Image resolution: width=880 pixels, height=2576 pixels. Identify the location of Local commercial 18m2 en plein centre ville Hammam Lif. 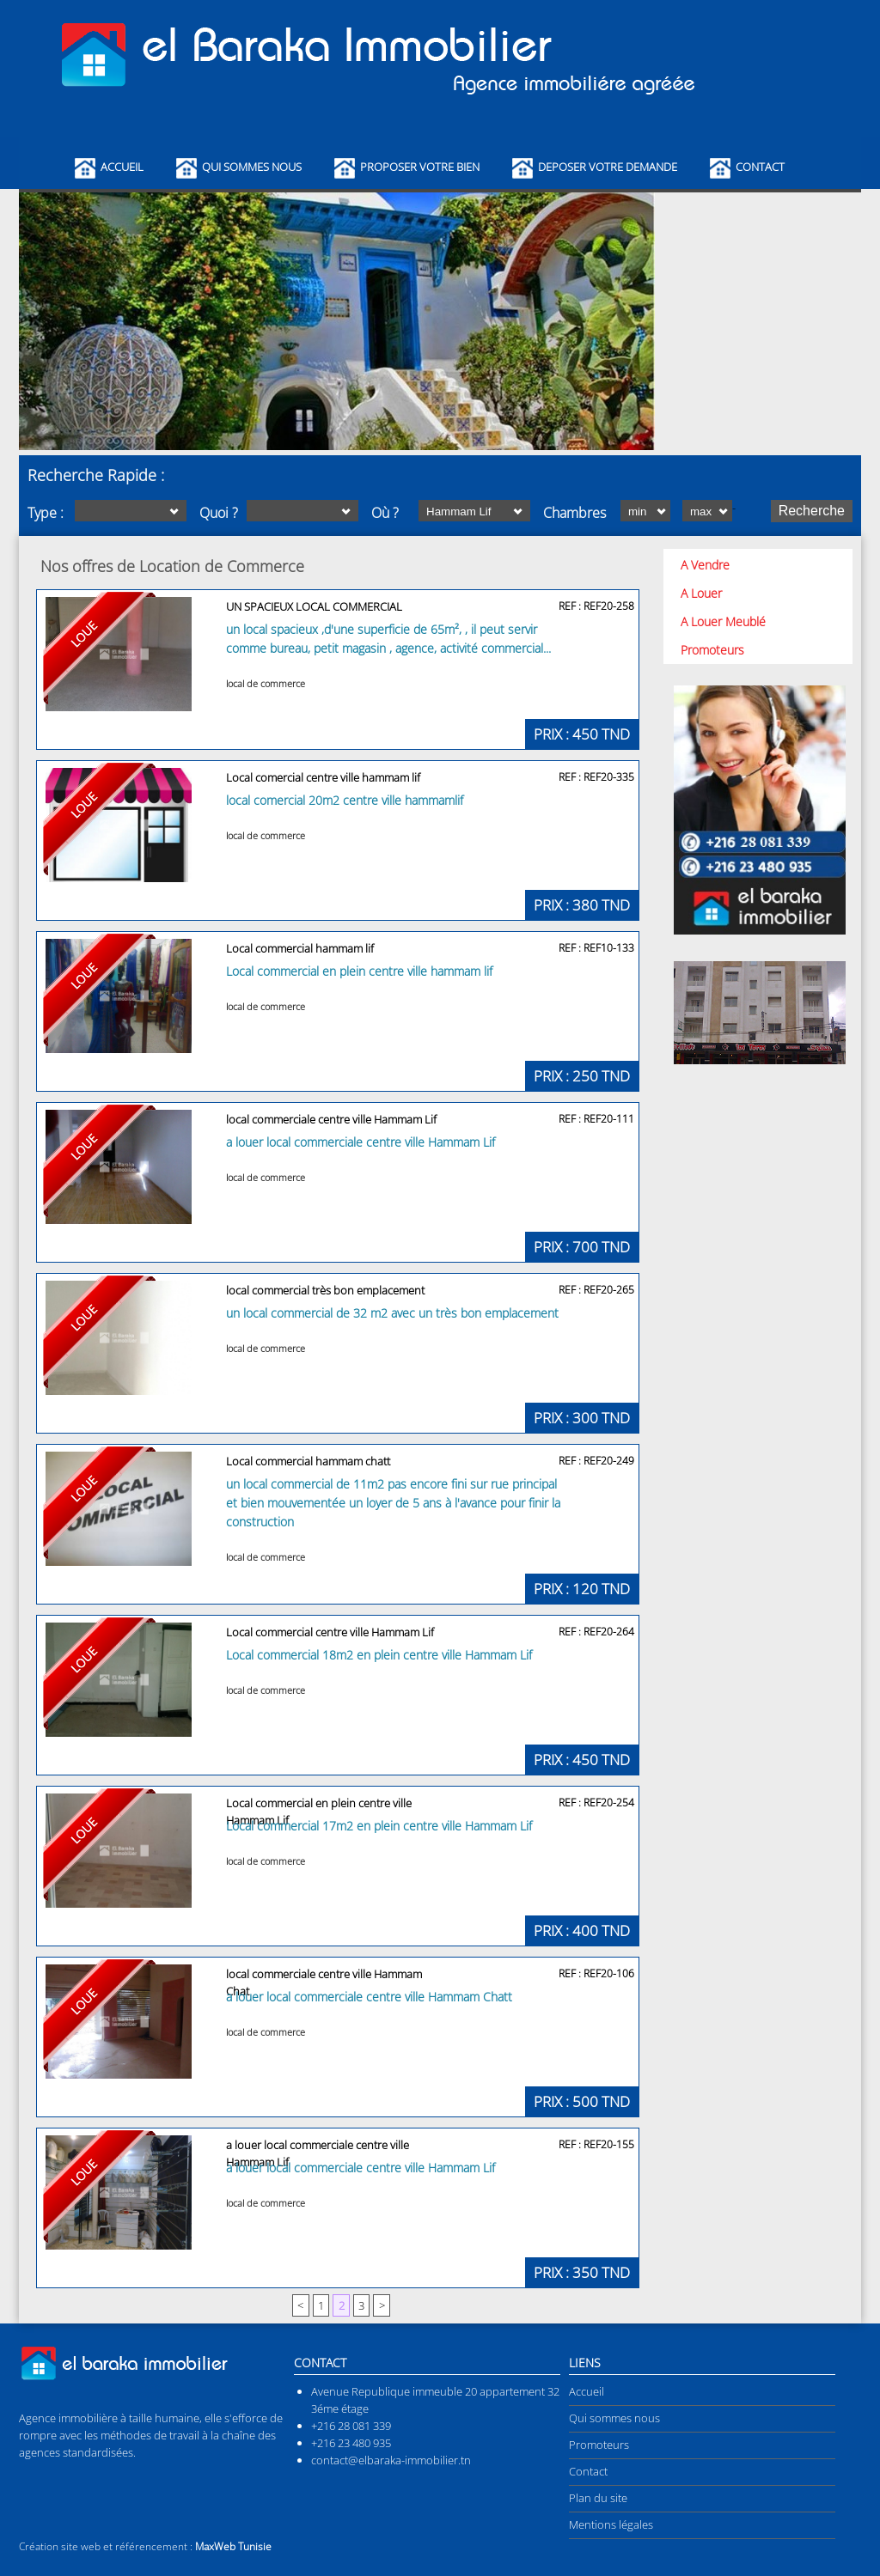
(379, 1655).